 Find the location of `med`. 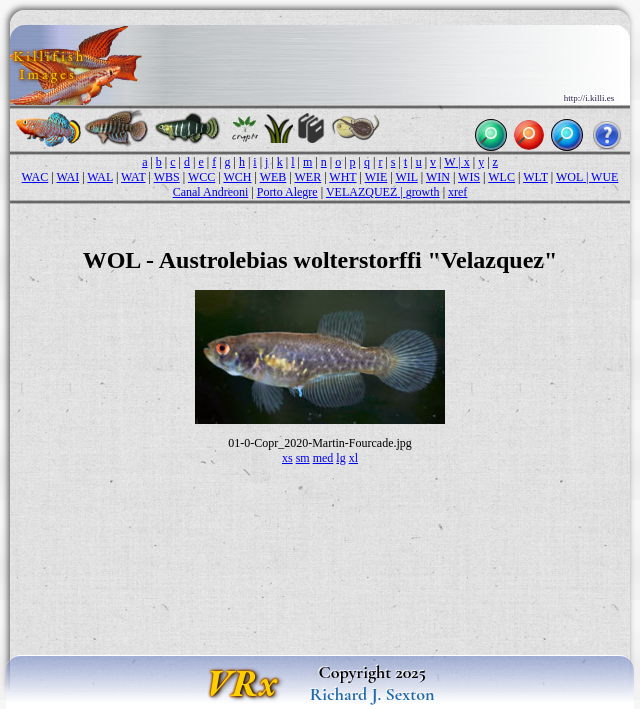

med is located at coordinates (323, 458).